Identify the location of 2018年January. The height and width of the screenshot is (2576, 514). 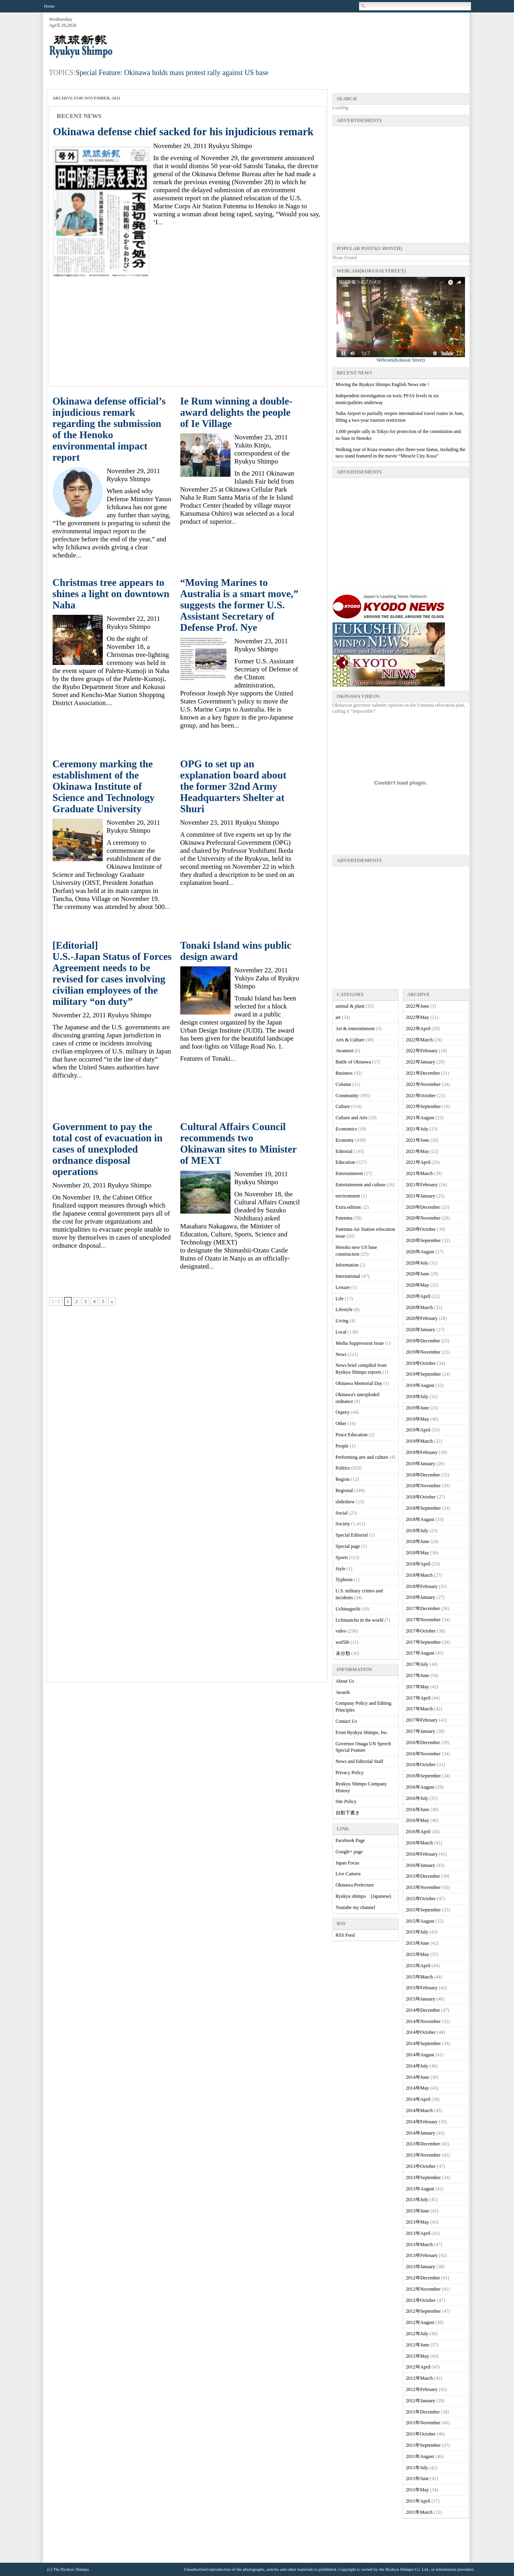
(420, 1597).